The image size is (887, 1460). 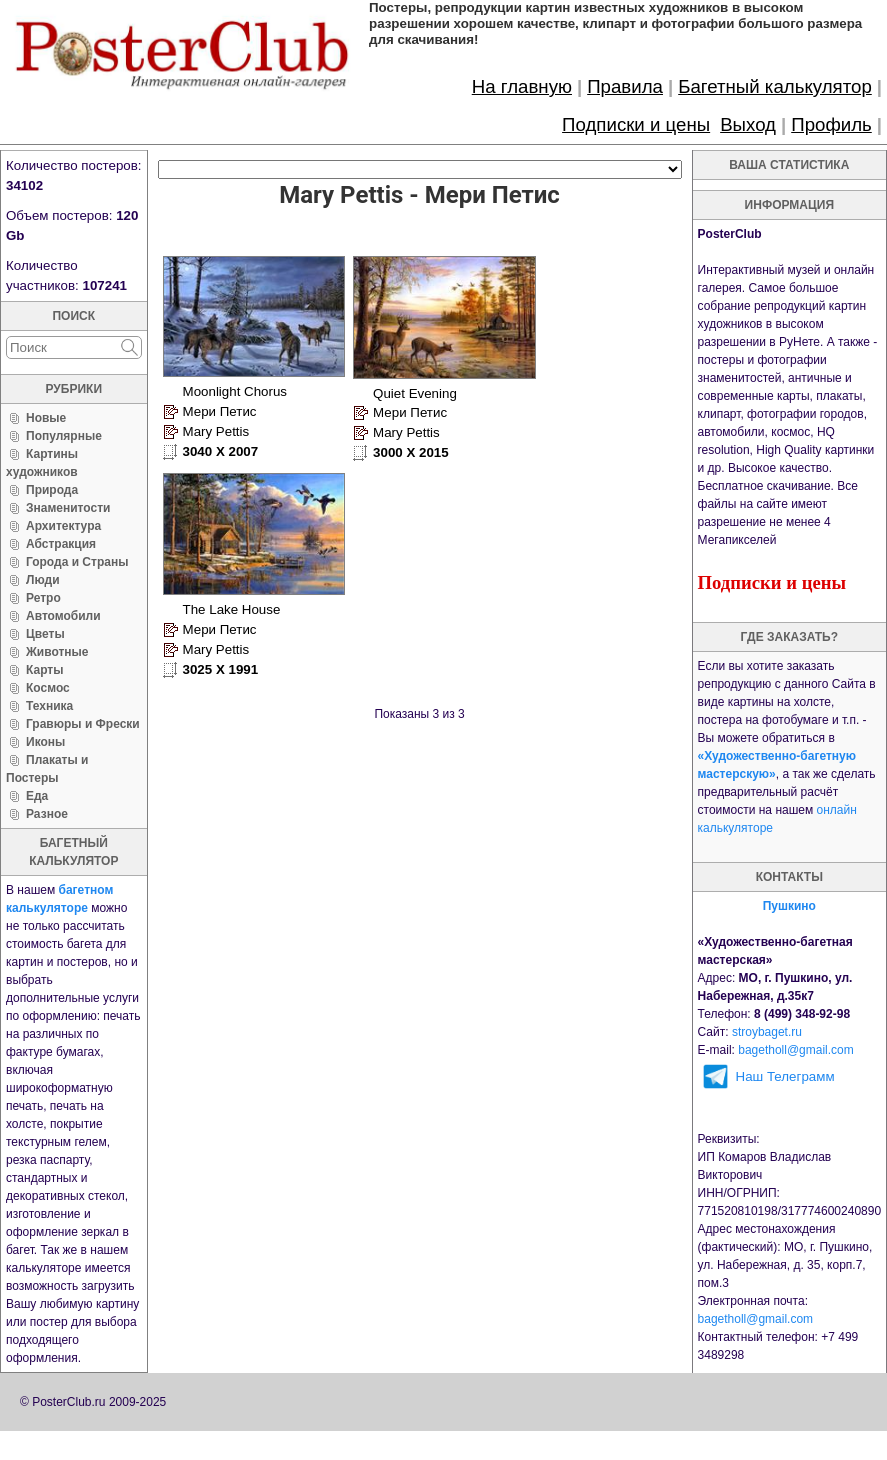 I want to click on Популярные, so click(x=64, y=436).